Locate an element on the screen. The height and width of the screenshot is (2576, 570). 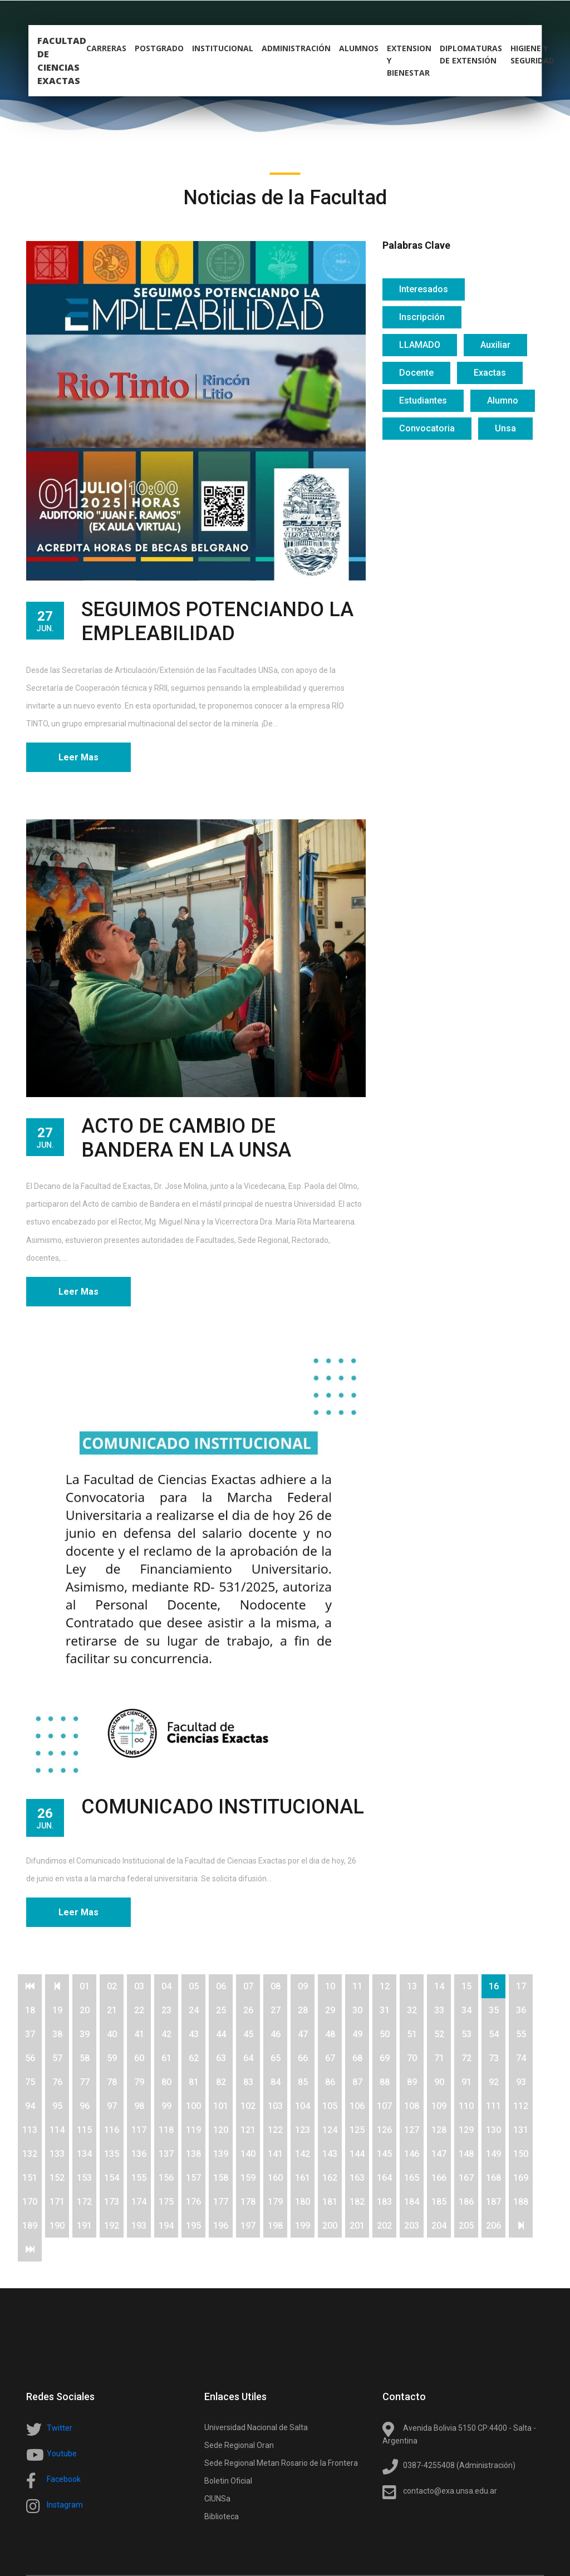
10 is located at coordinates (330, 1986).